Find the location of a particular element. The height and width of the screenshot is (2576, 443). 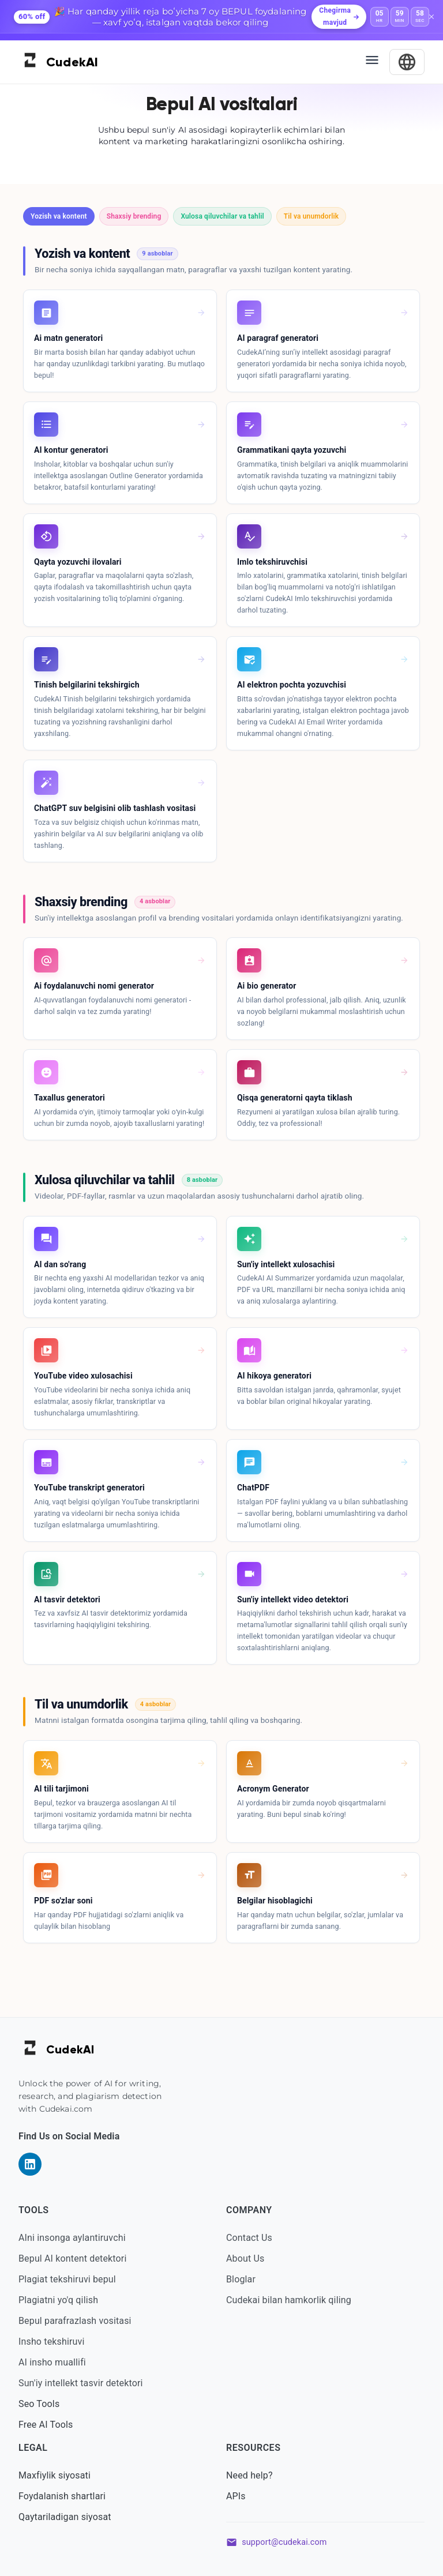

YouTube transkript generatori is located at coordinates (89, 1487).